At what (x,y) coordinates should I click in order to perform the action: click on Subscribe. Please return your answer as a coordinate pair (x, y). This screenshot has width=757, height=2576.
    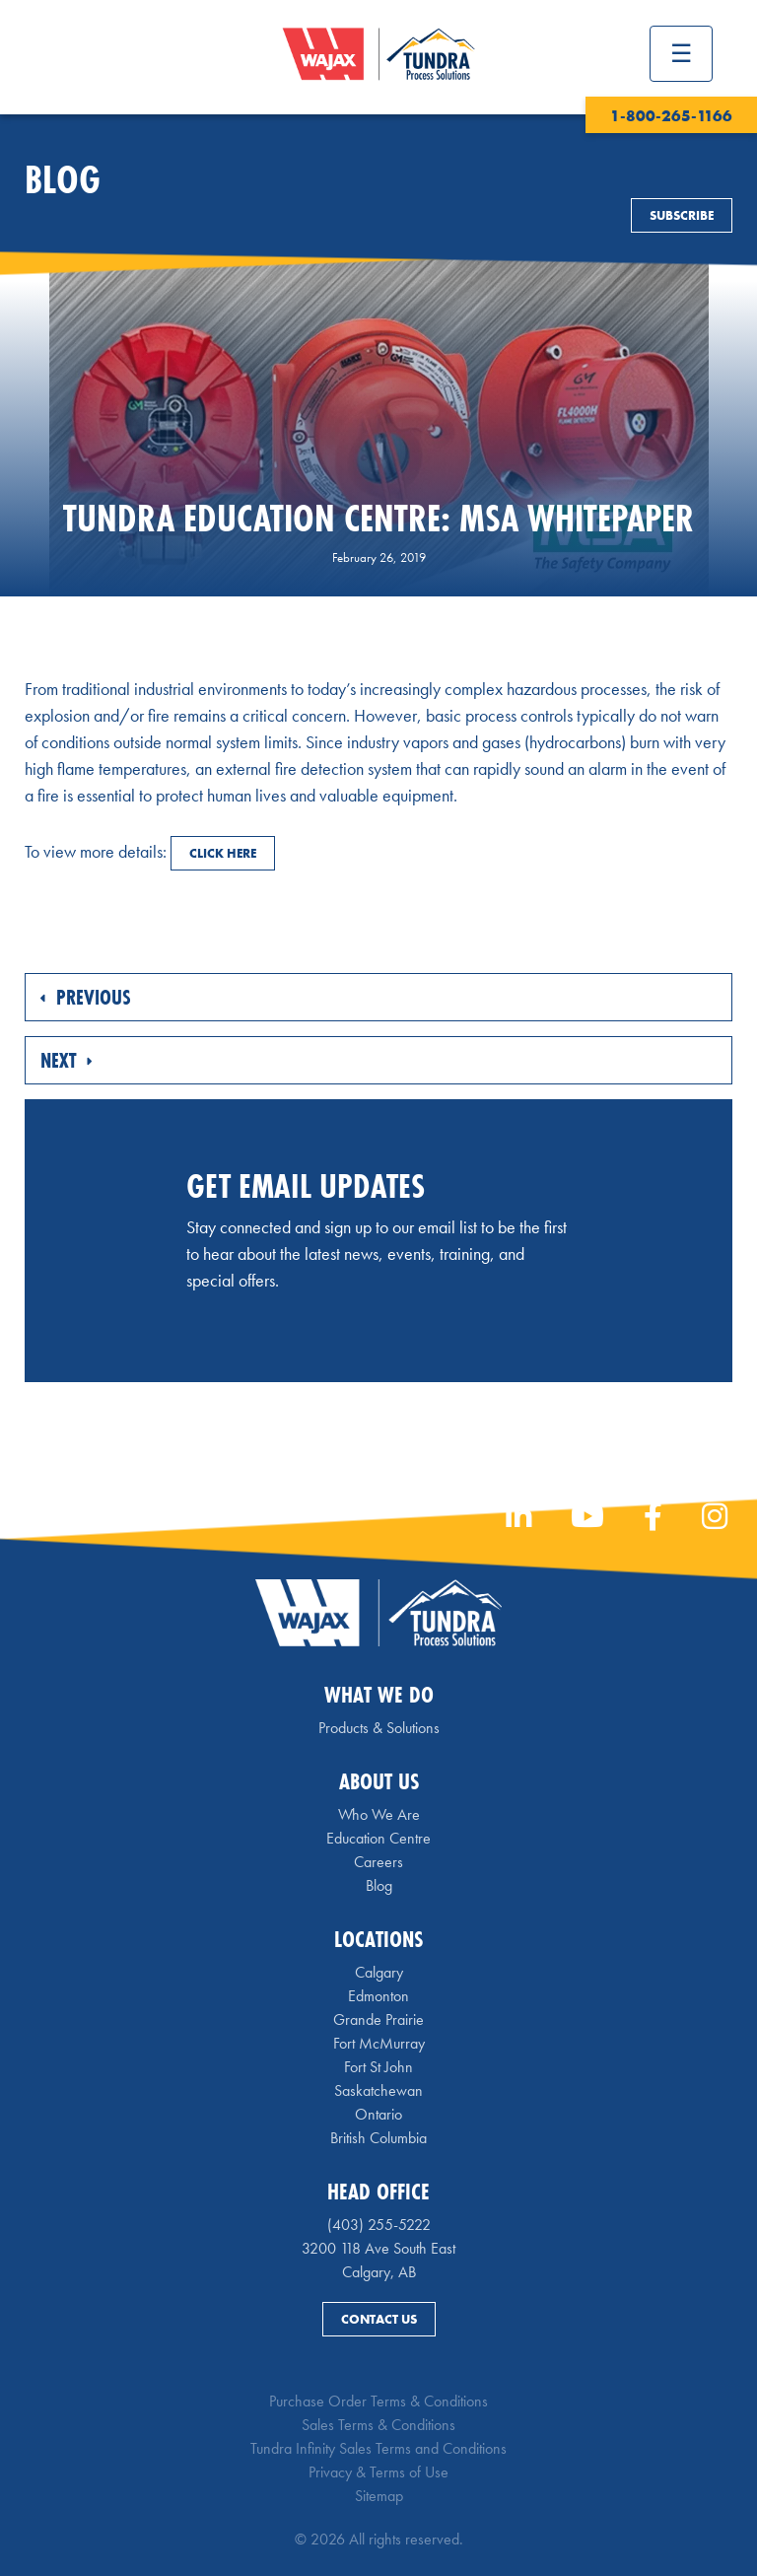
    Looking at the image, I should click on (682, 215).